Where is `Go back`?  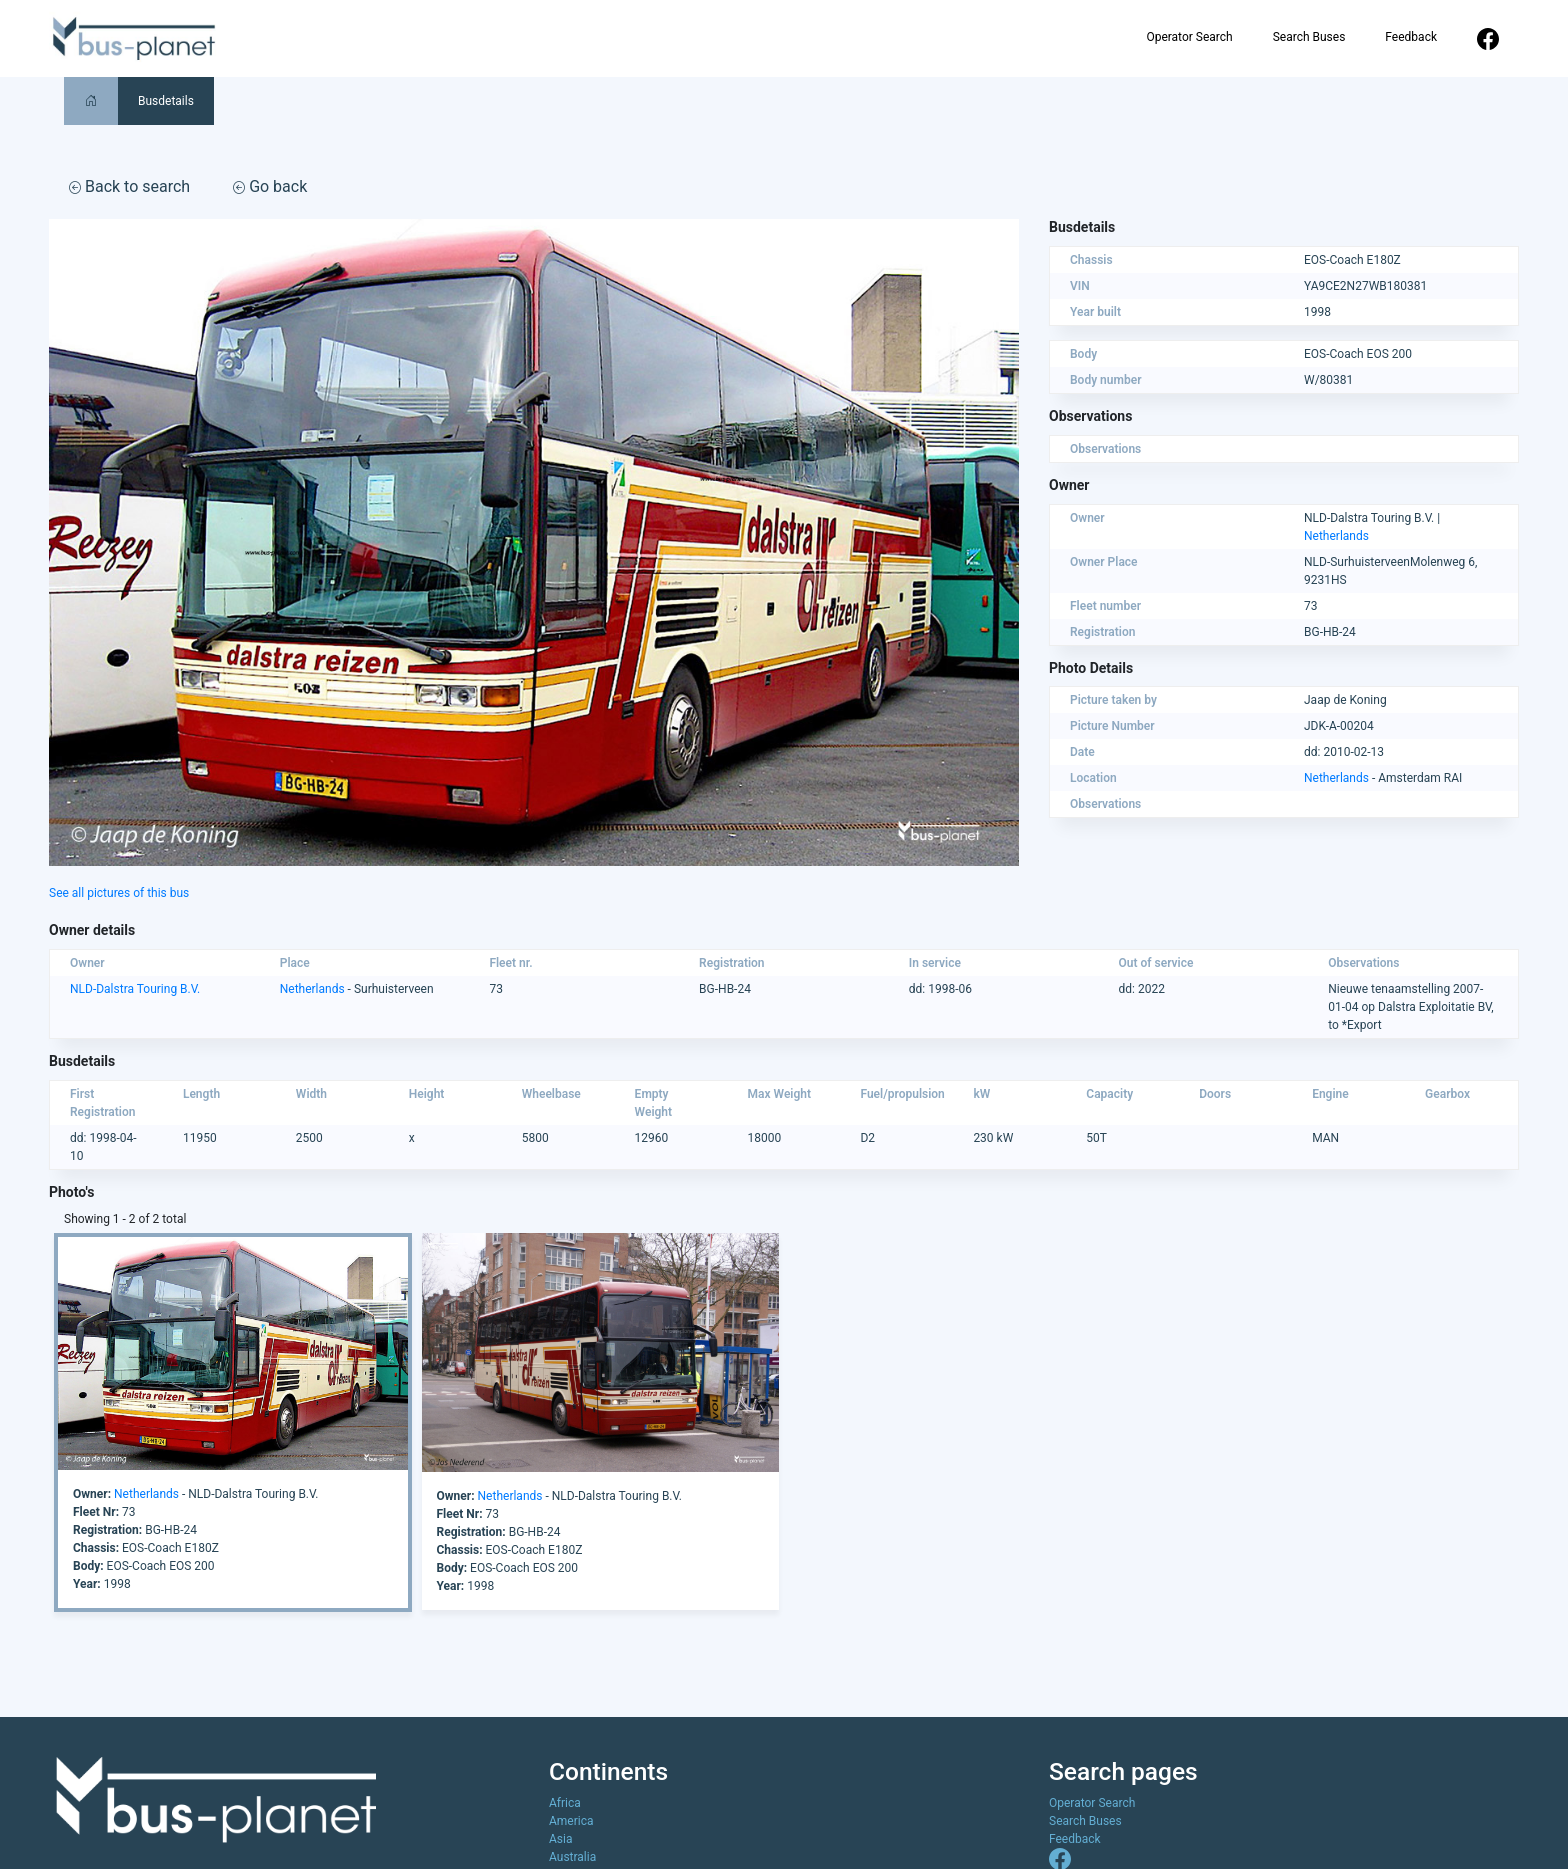
Go back is located at coordinates (270, 186).